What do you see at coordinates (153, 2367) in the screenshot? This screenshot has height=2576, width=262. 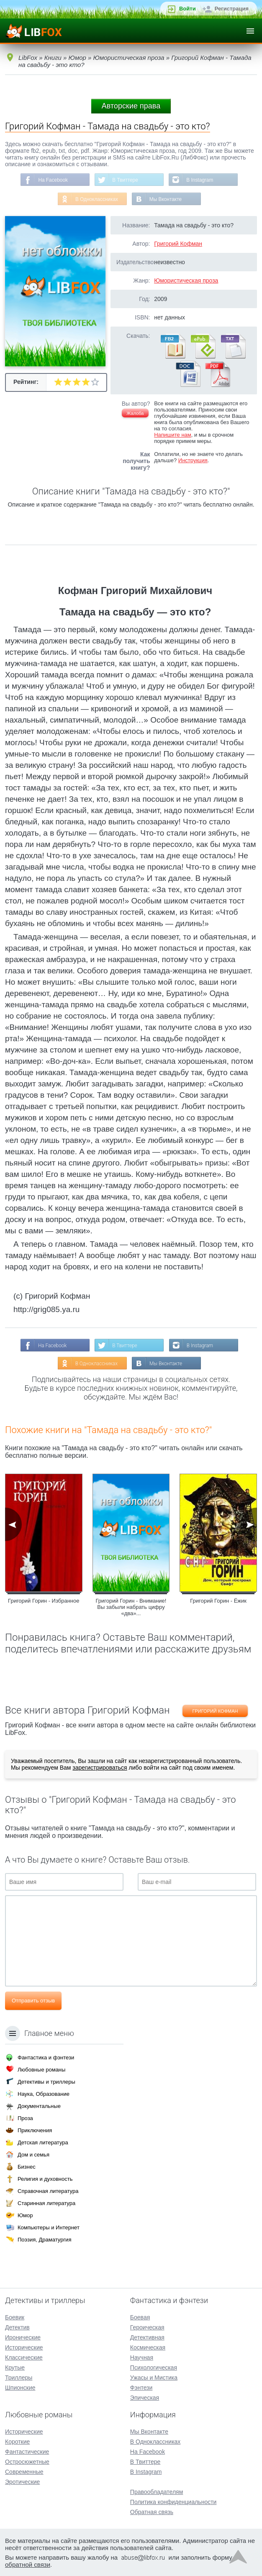 I see `Психологическая` at bounding box center [153, 2367].